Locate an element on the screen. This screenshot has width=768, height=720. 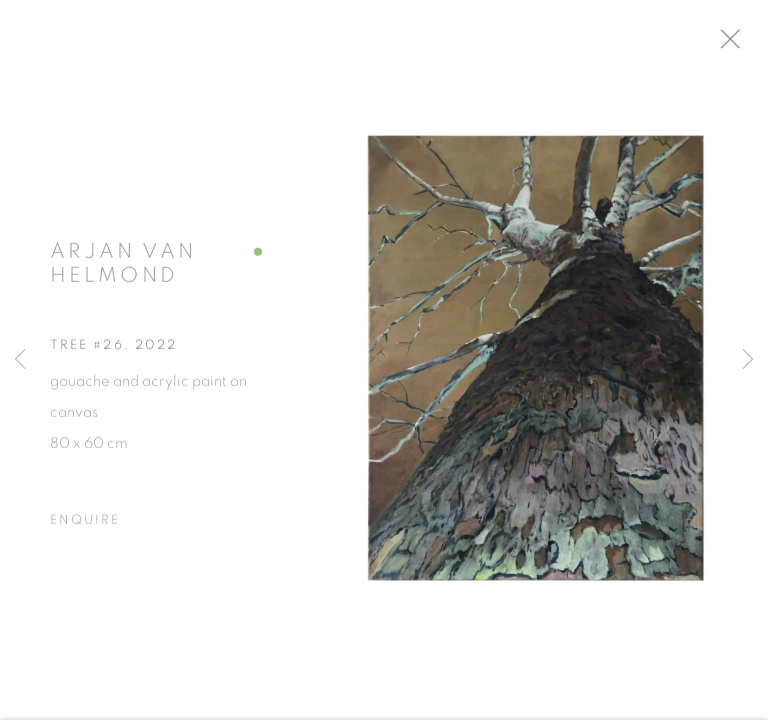
Next [button] is located at coordinates (748, 360).